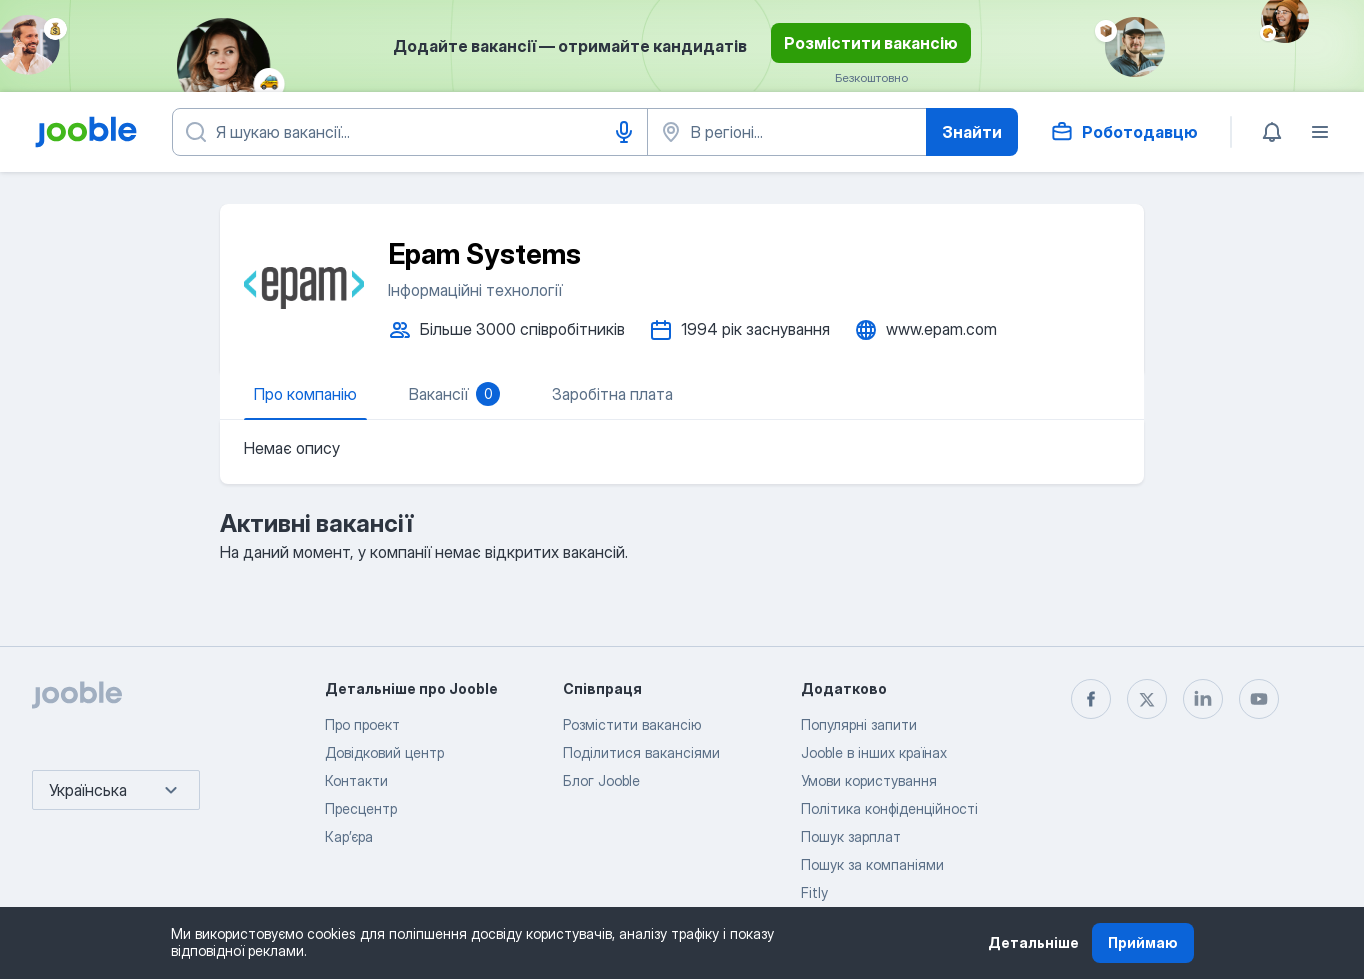 The image size is (1364, 979). What do you see at coordinates (787, 132) in the screenshot?
I see `[Вкажіть місто, в якому ви шукаєте роботу]` at bounding box center [787, 132].